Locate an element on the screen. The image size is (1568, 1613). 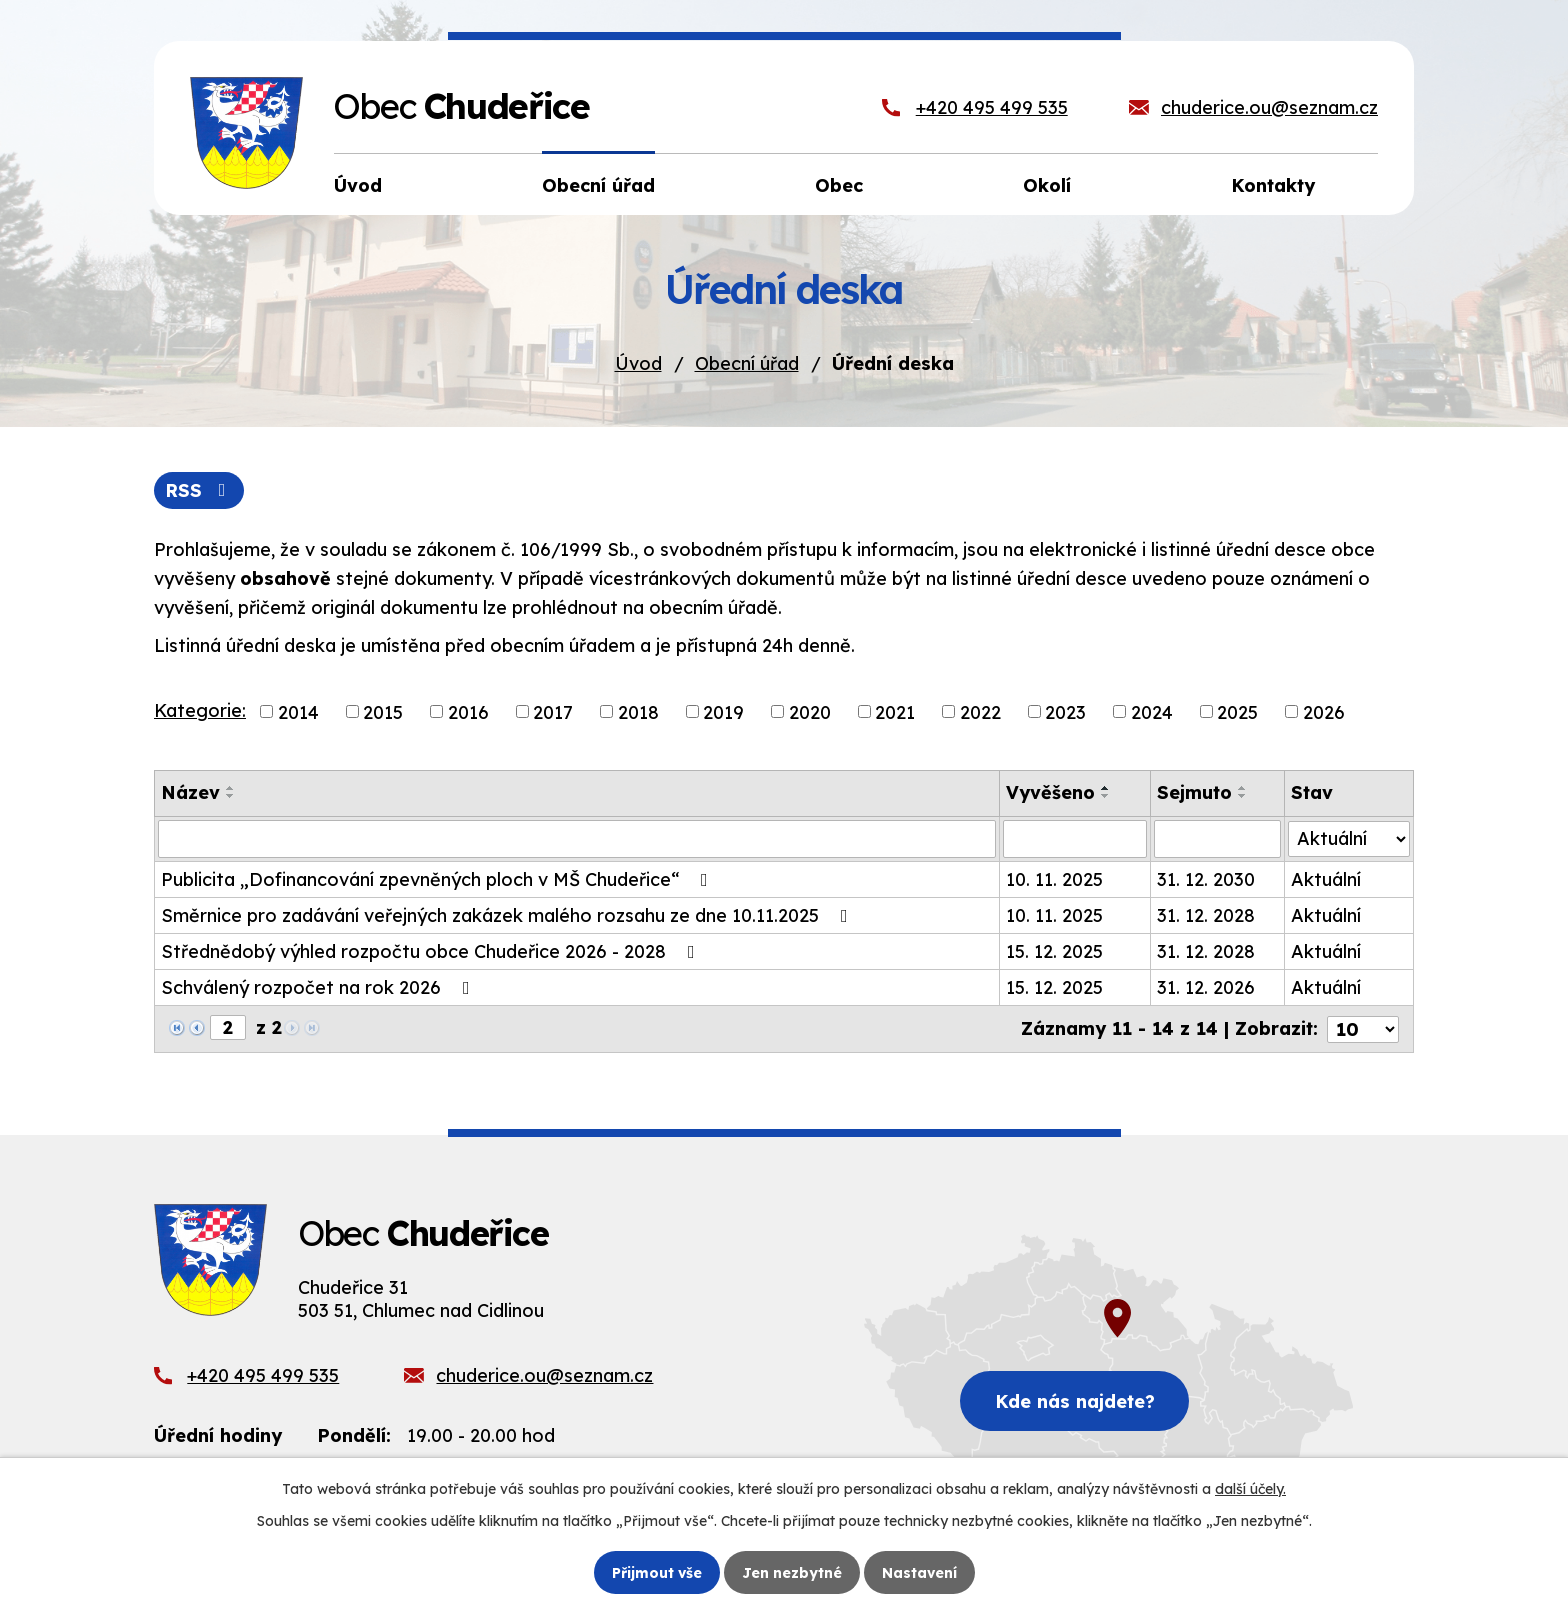
2019 is located at coordinates (723, 711).